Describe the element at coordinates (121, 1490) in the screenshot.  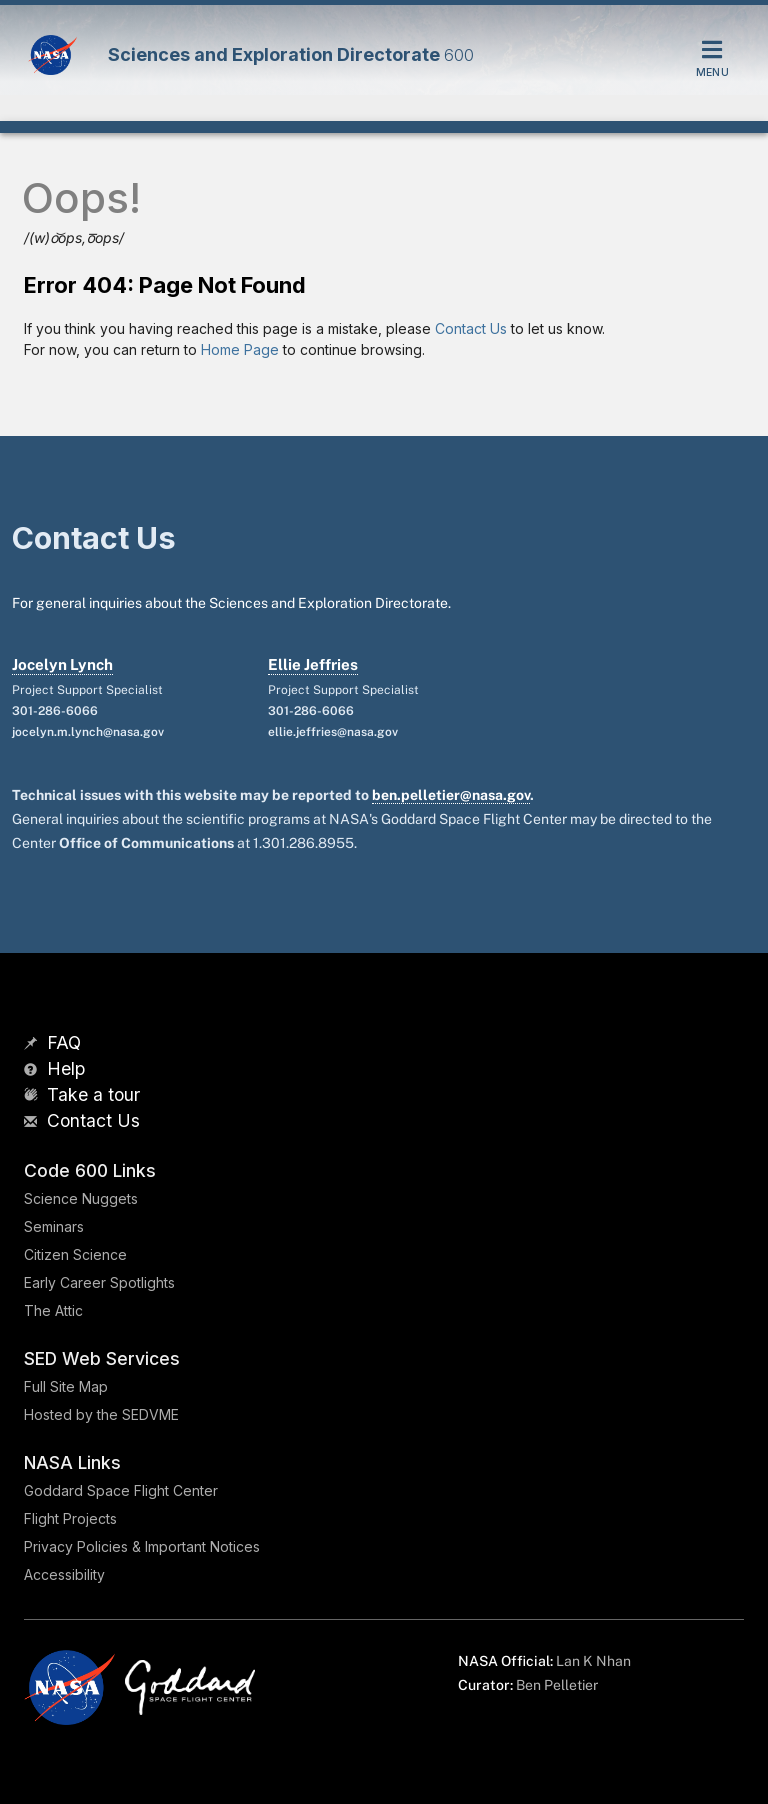
I see `Goddard Space Flight Center` at that location.